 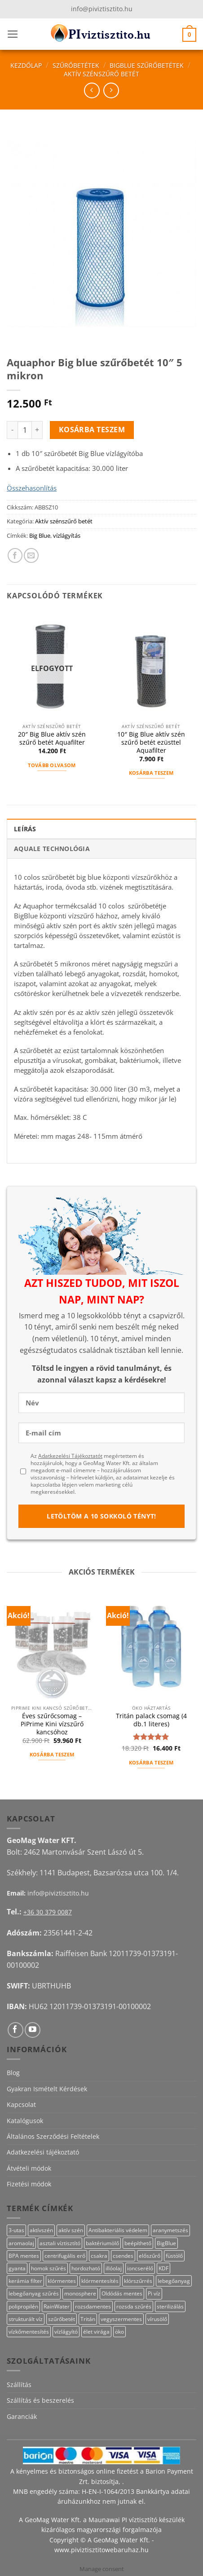 I want to click on lebegőanyag szűrés [lebegőanyag szűrés (24 termék)], so click(x=34, y=2293).